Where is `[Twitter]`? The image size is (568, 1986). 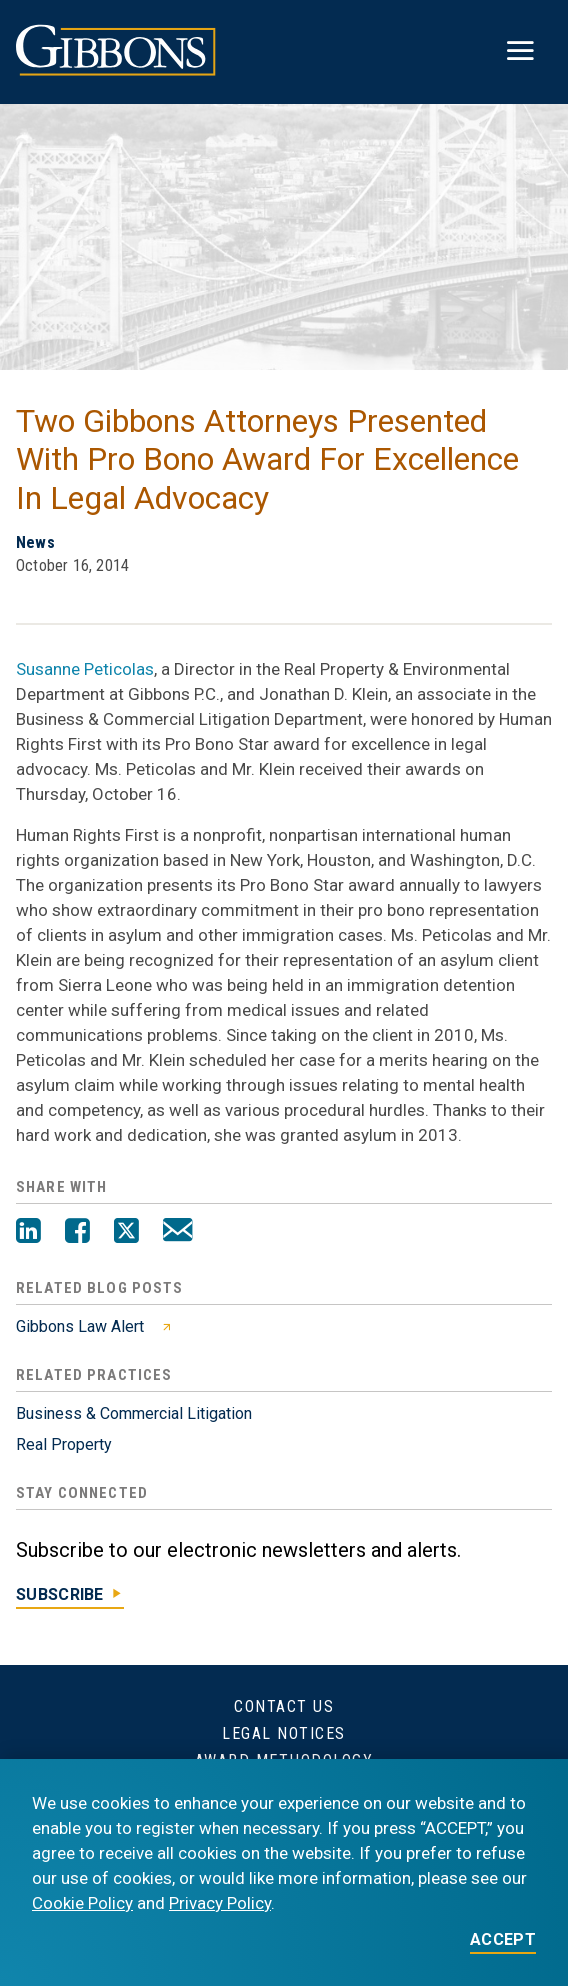
[Twitter] is located at coordinates (126, 1233).